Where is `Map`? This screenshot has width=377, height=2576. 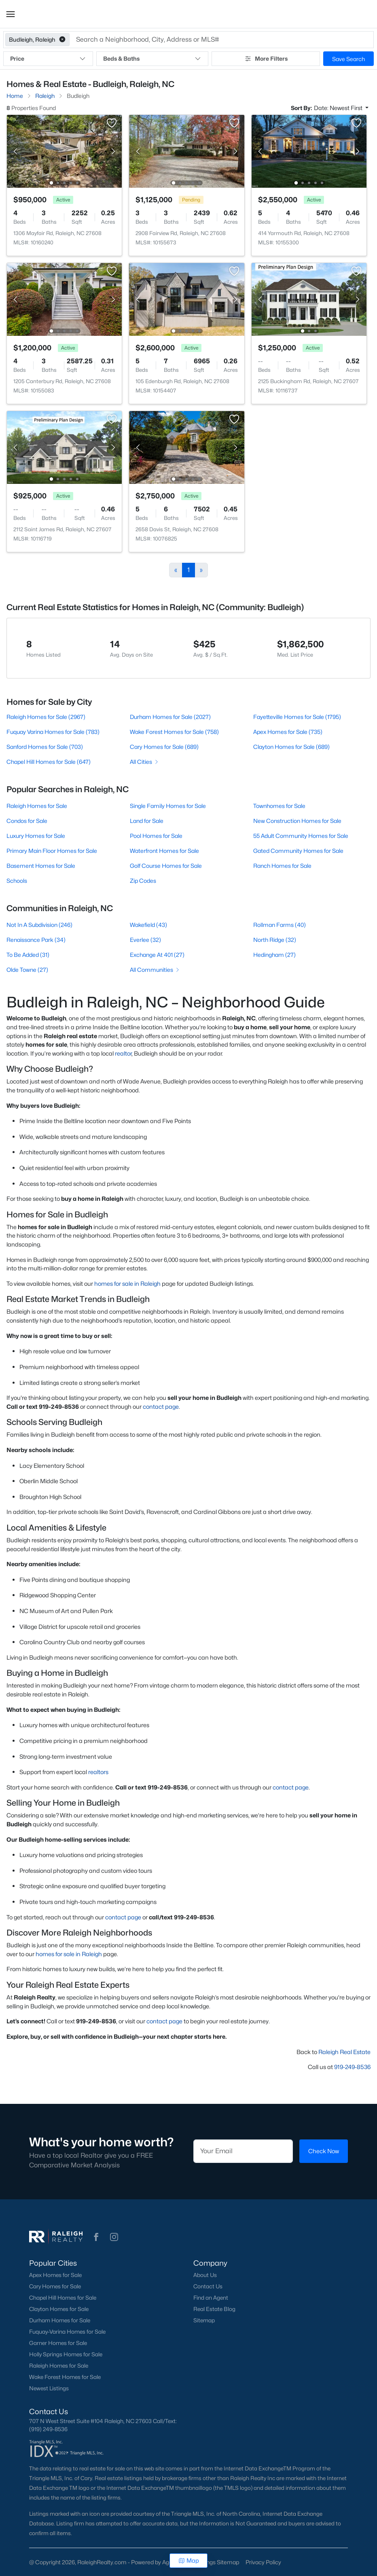
Map is located at coordinates (188, 2560).